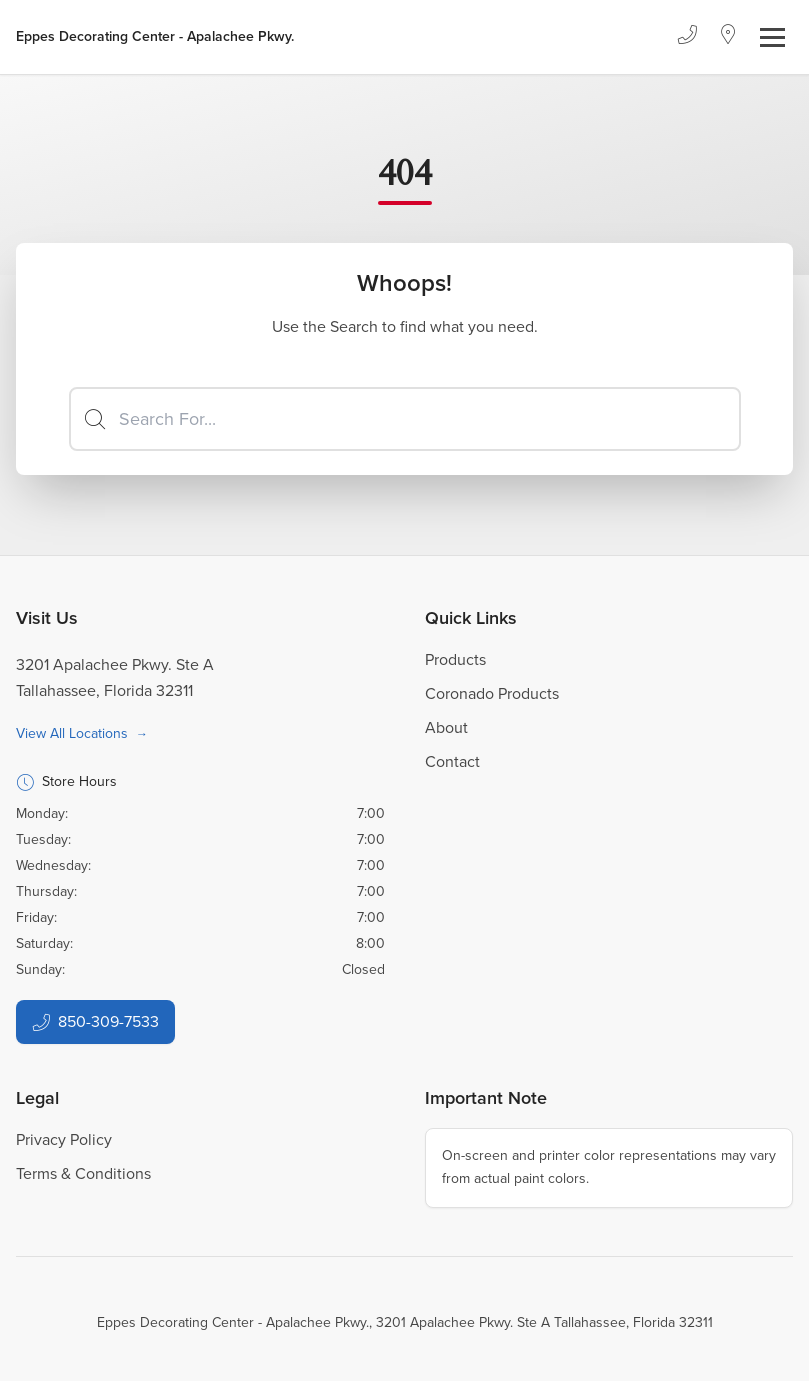 The width and height of the screenshot is (809, 1381). What do you see at coordinates (772, 37) in the screenshot?
I see `[Toggle navigation]` at bounding box center [772, 37].